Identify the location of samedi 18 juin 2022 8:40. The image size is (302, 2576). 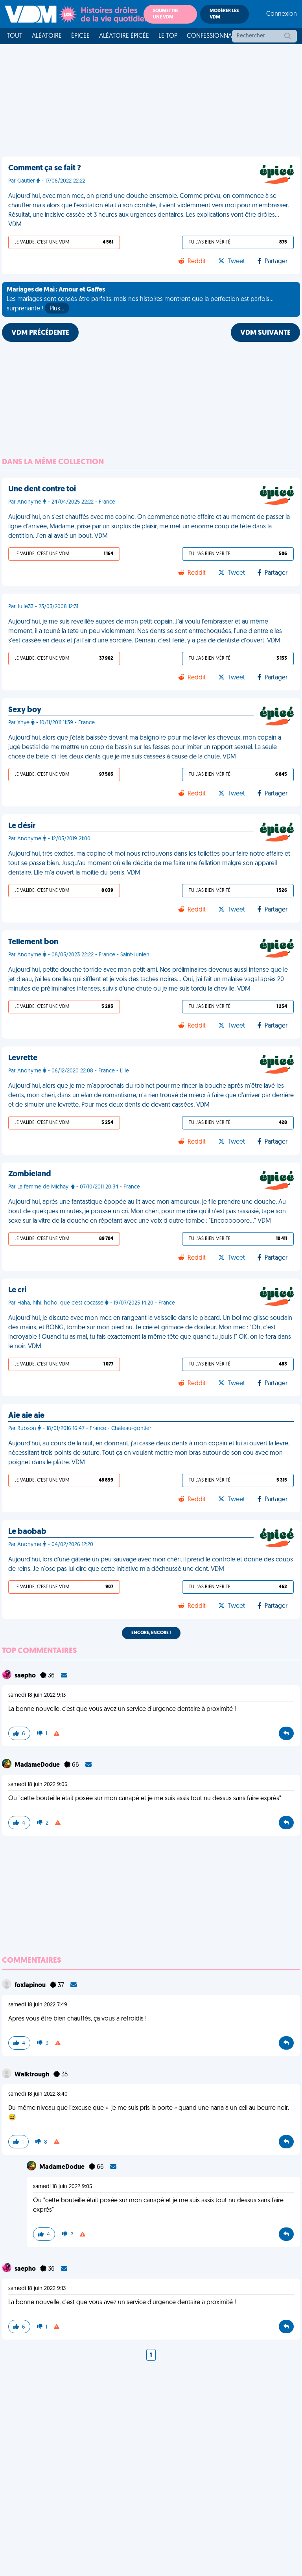
(38, 2094).